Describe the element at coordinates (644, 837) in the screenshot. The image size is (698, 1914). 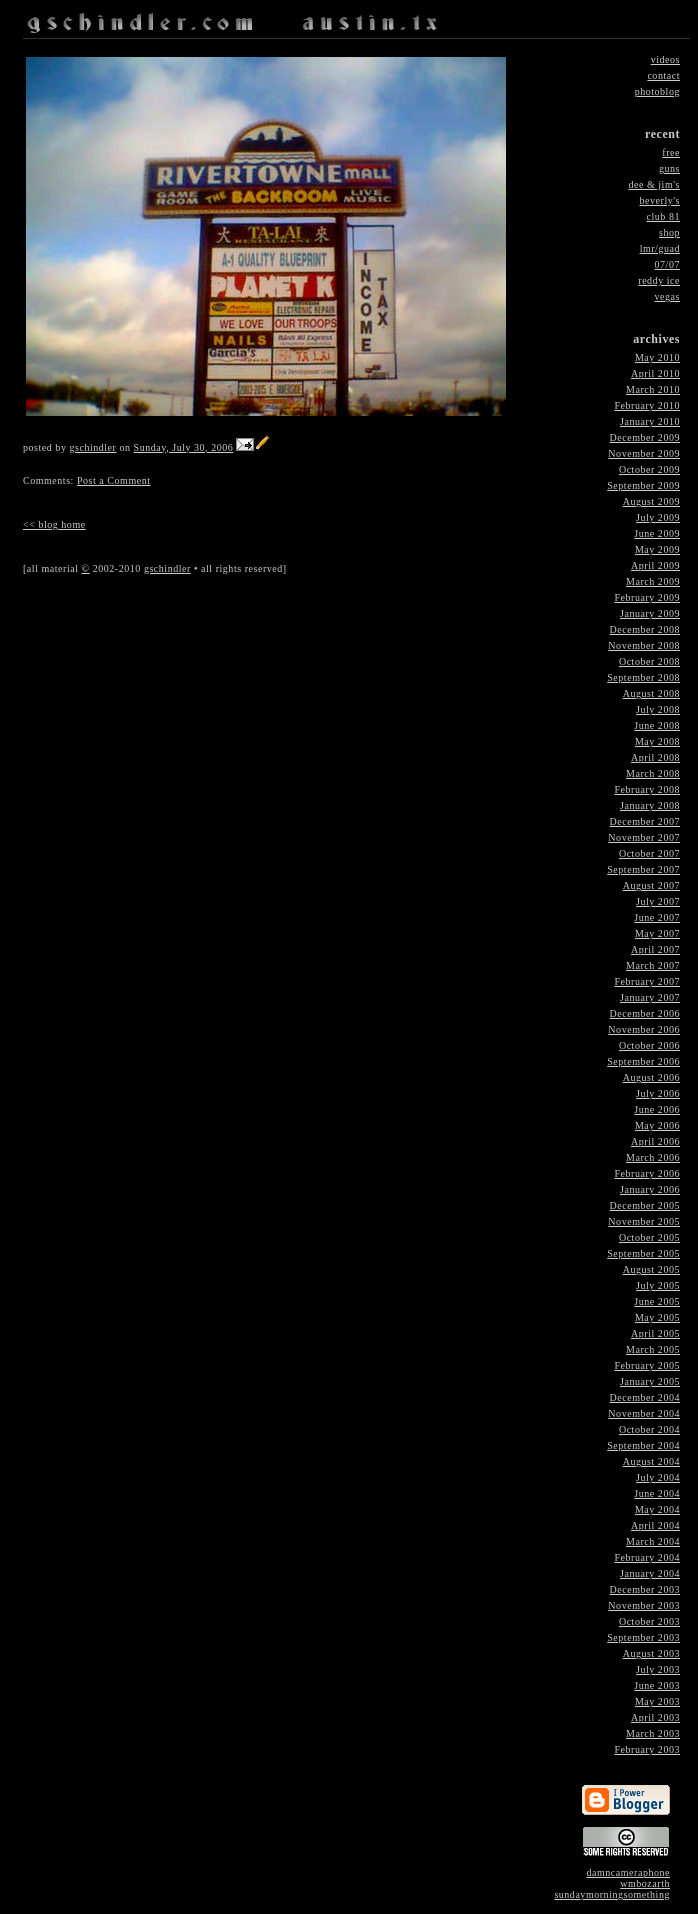
I see `November 2007` at that location.